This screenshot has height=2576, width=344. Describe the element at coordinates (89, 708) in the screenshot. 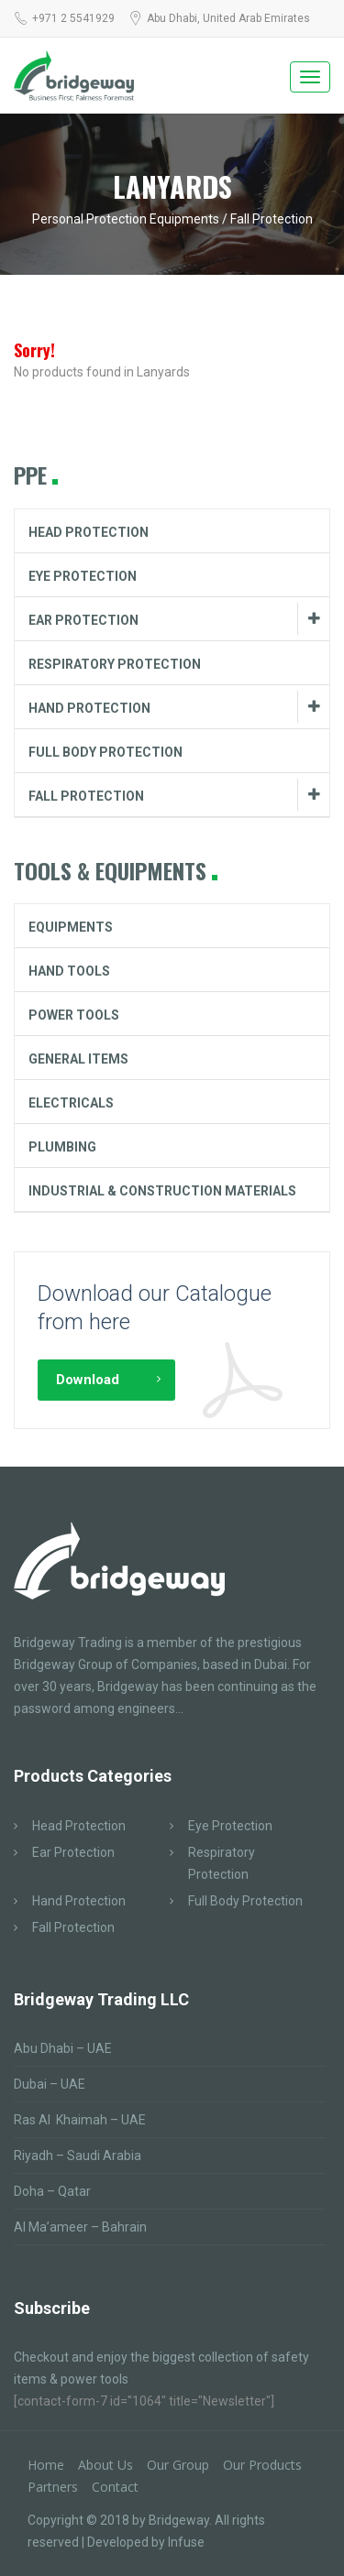

I see `Hand Protection` at that location.